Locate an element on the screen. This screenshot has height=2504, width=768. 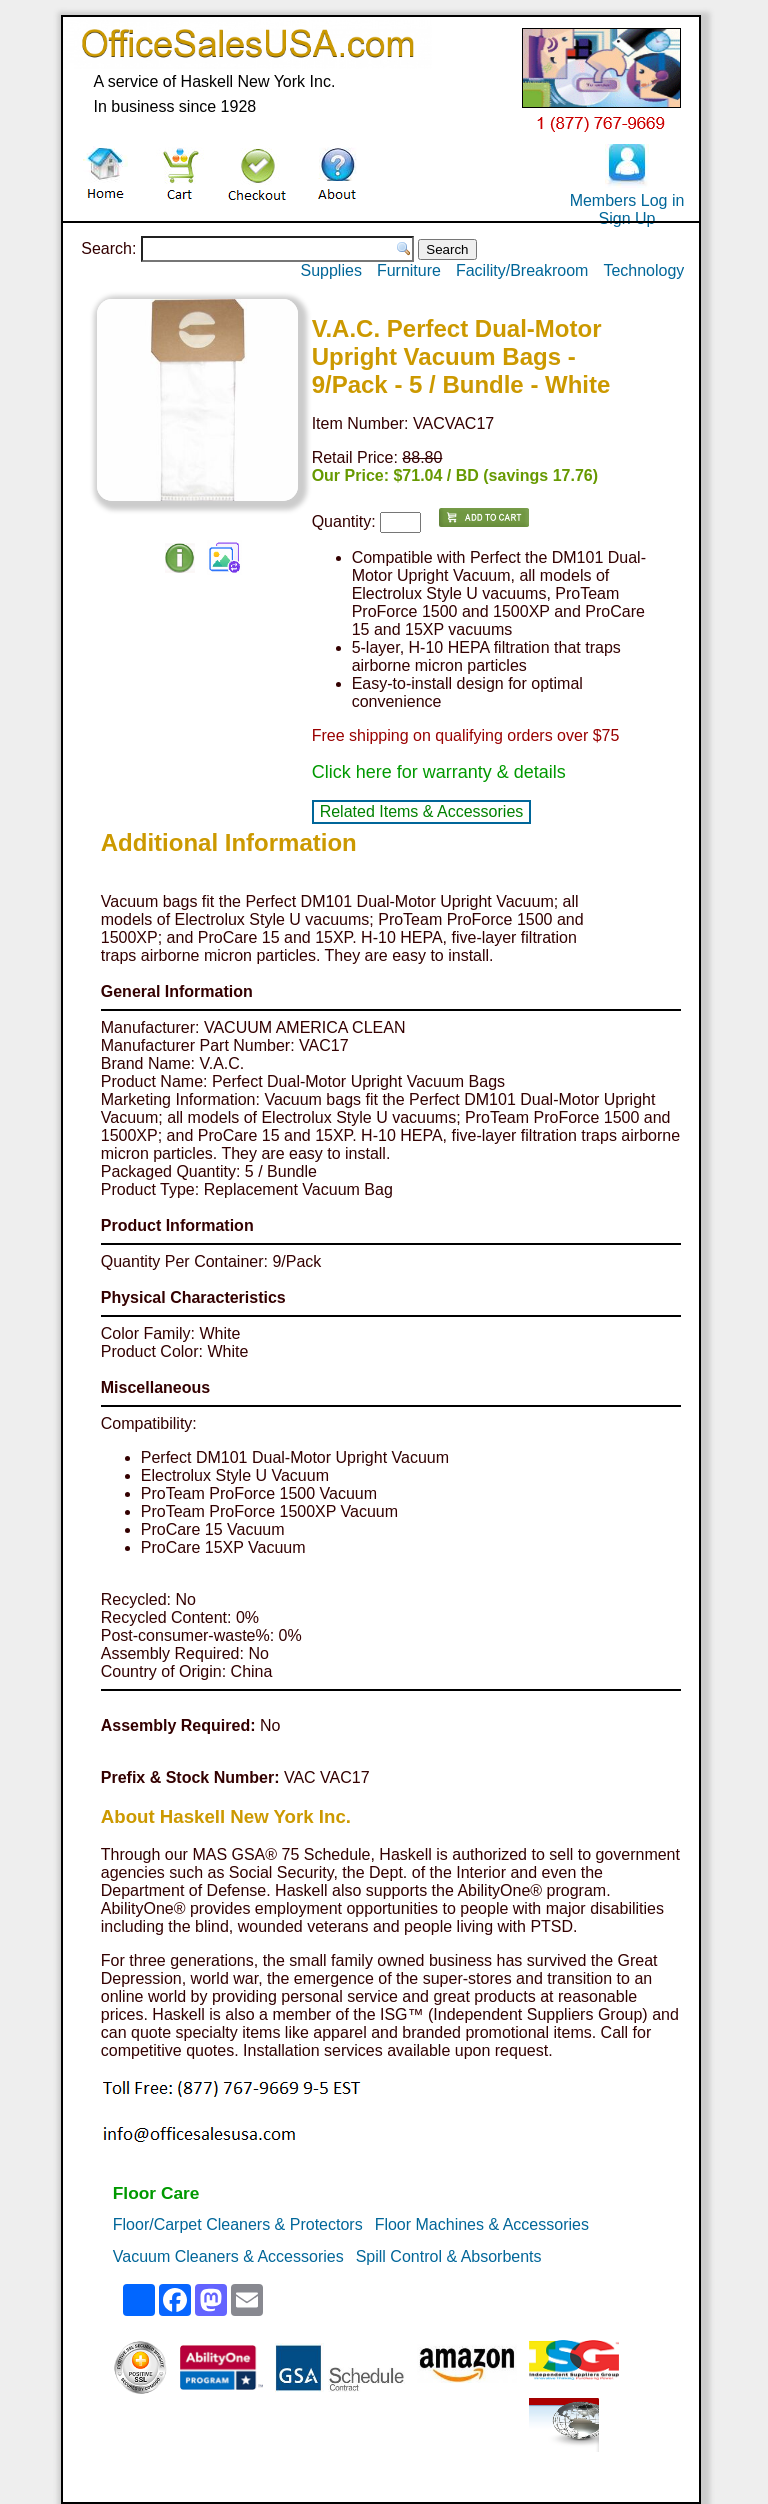
Floor Machines & Accessories is located at coordinates (482, 2224).